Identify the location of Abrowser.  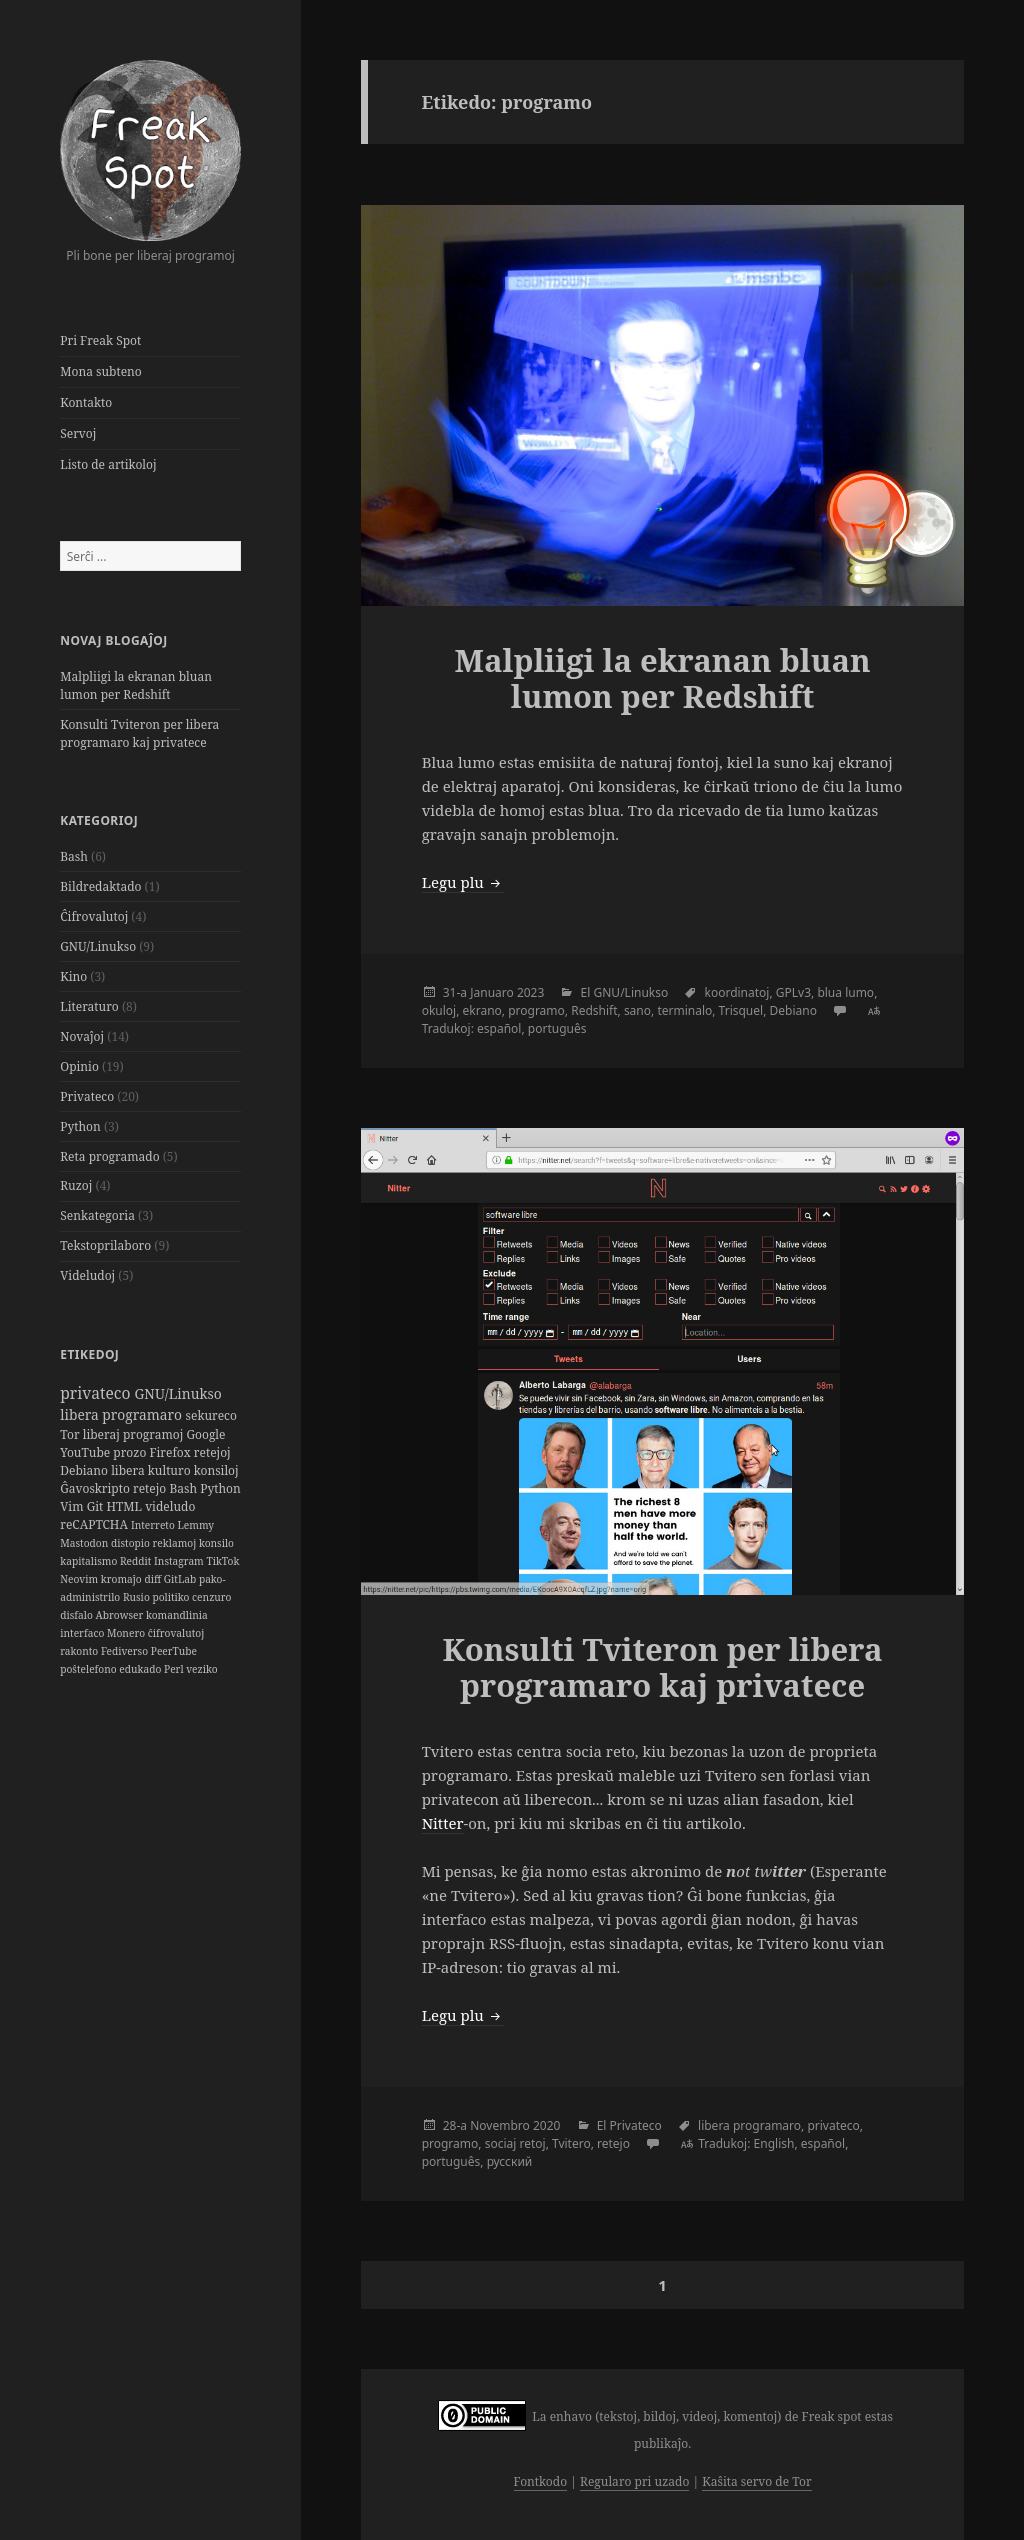
(121, 1615).